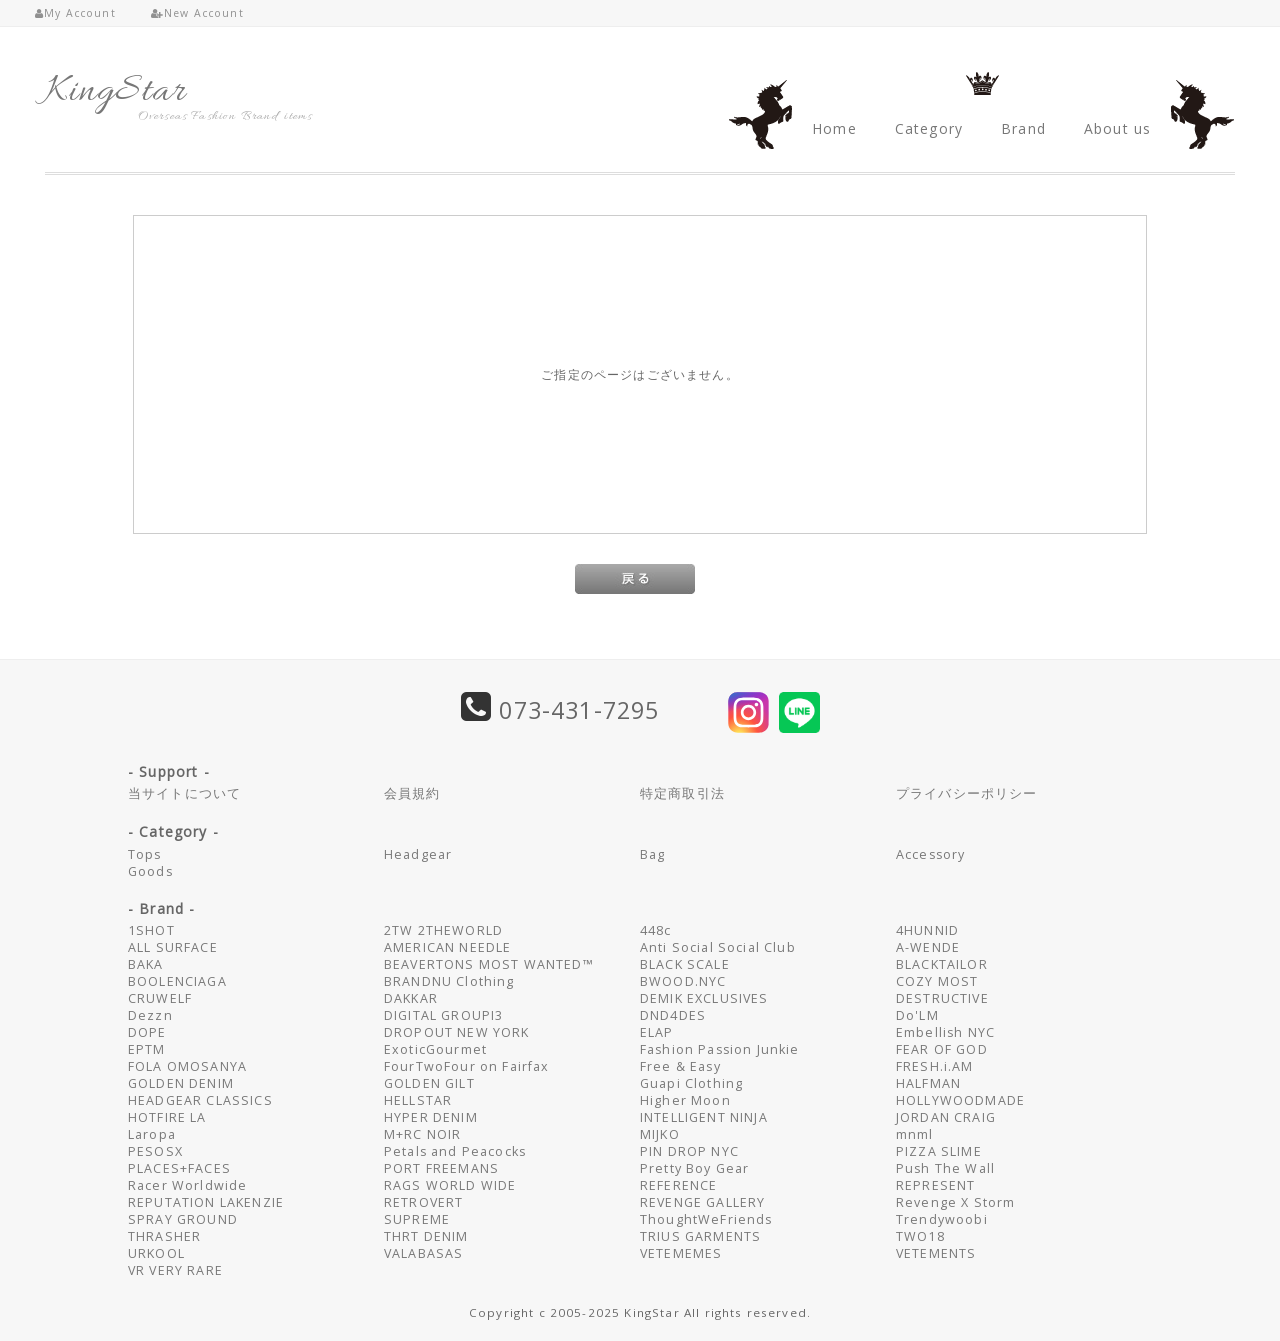 This screenshot has width=1280, height=1341. What do you see at coordinates (834, 128) in the screenshot?
I see `Home` at bounding box center [834, 128].